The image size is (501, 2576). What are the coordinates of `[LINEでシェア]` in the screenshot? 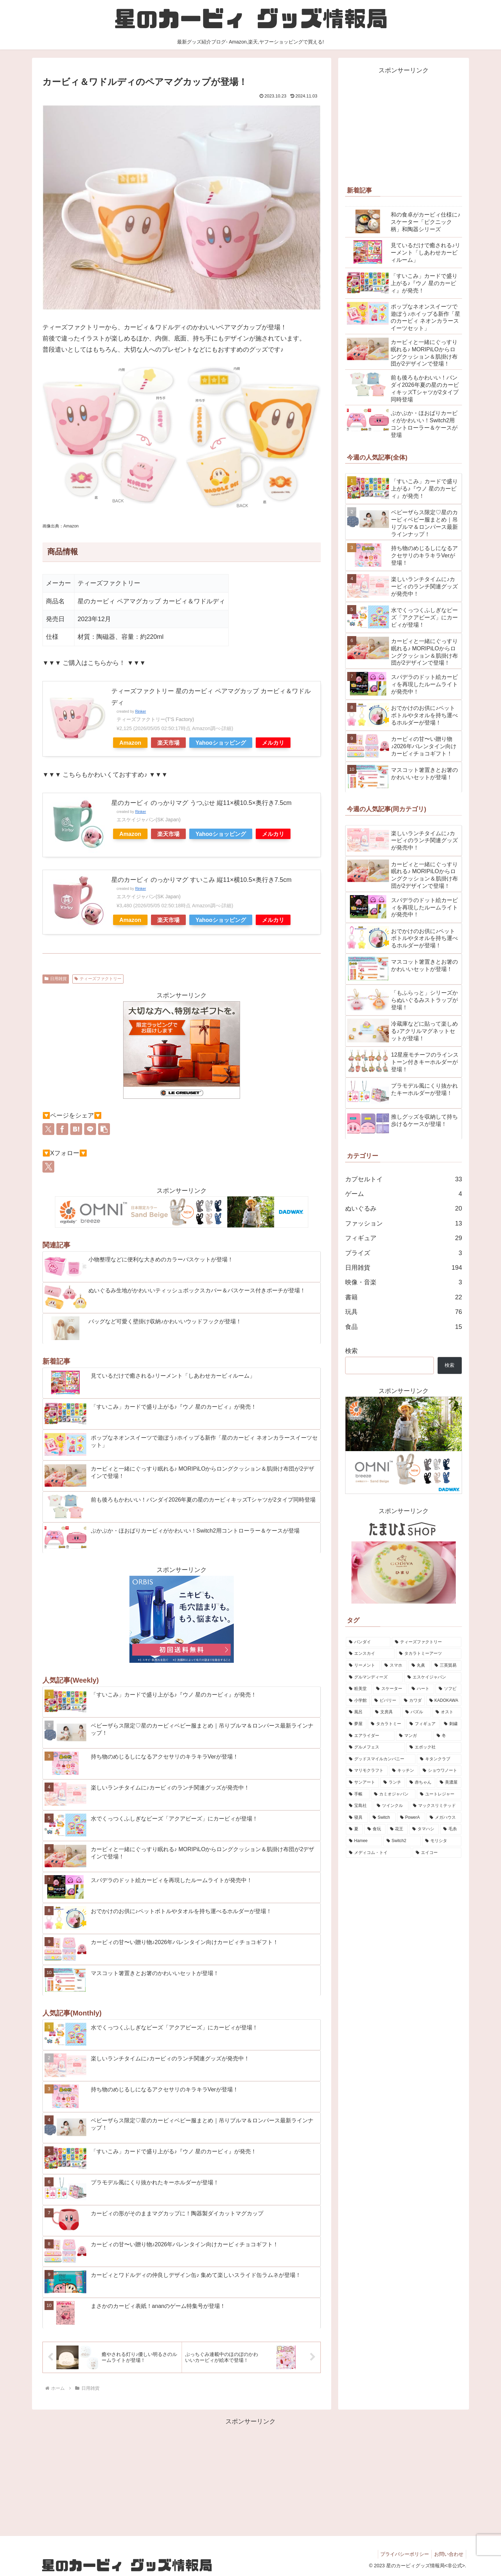 It's located at (90, 1129).